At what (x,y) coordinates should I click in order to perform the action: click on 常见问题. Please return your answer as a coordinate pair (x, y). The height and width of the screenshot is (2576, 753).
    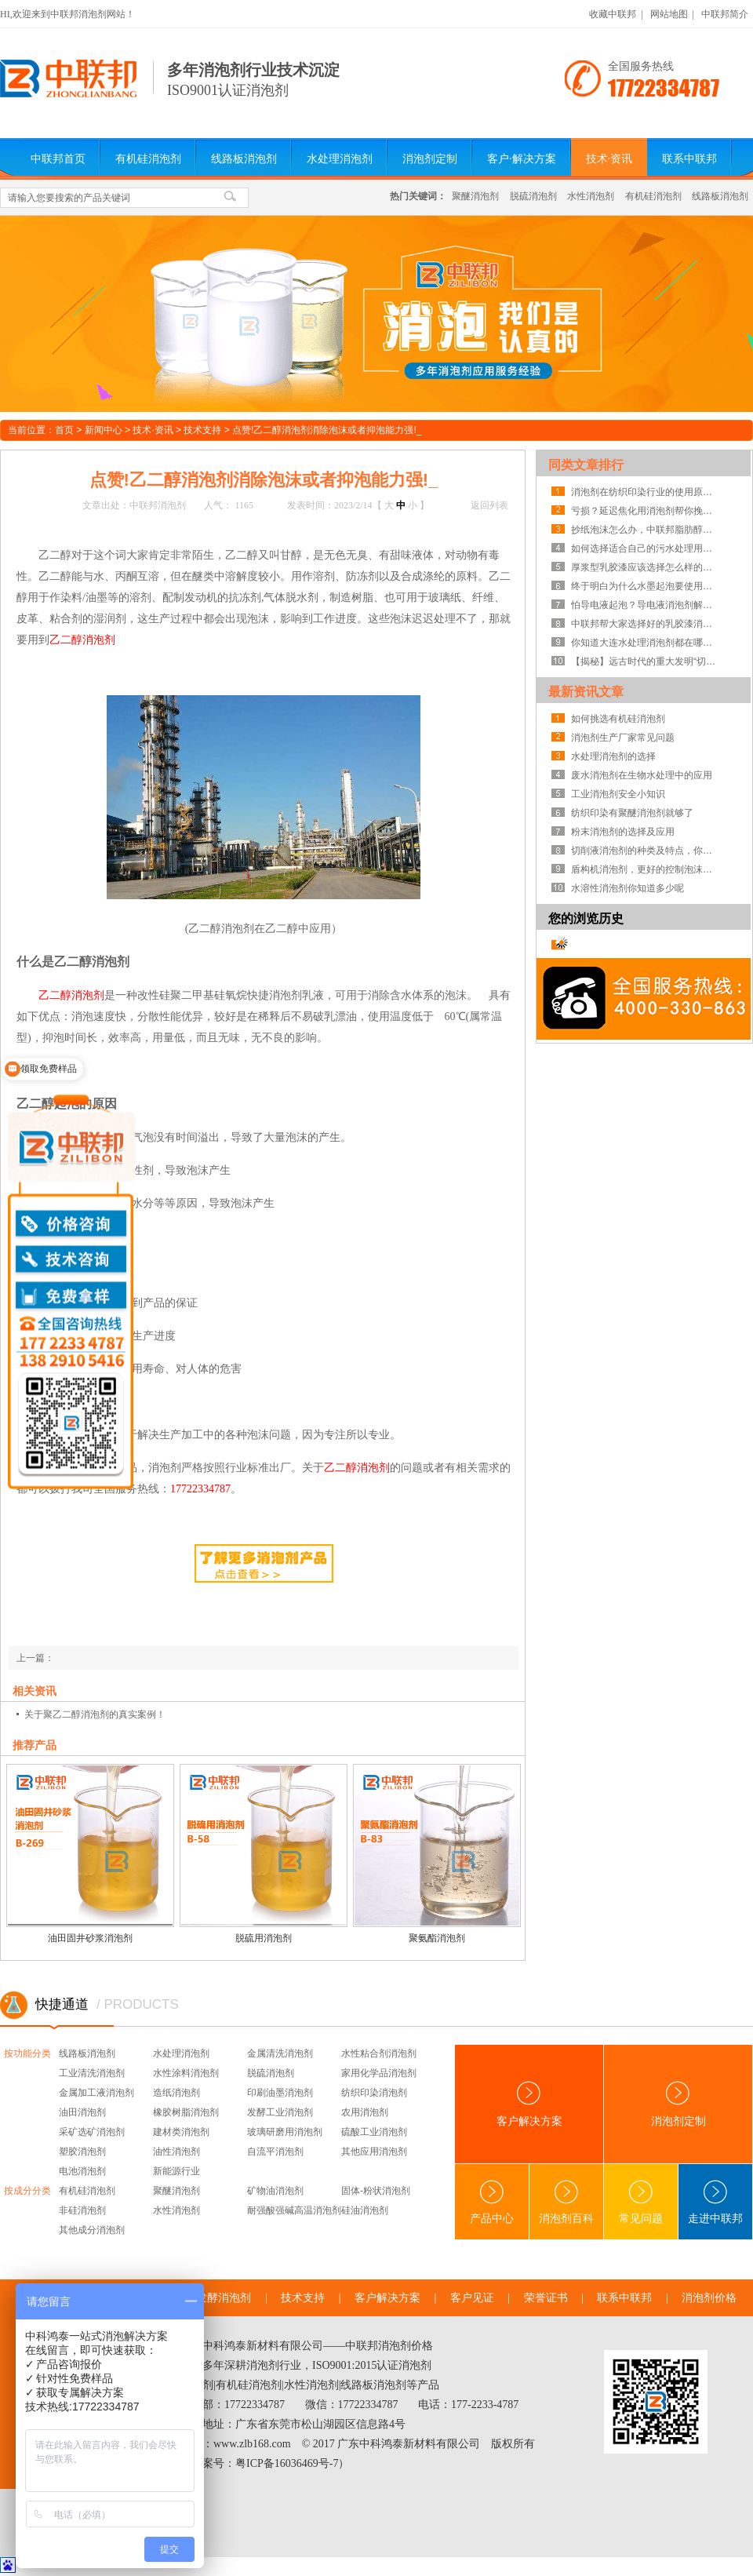
    Looking at the image, I should click on (641, 2202).